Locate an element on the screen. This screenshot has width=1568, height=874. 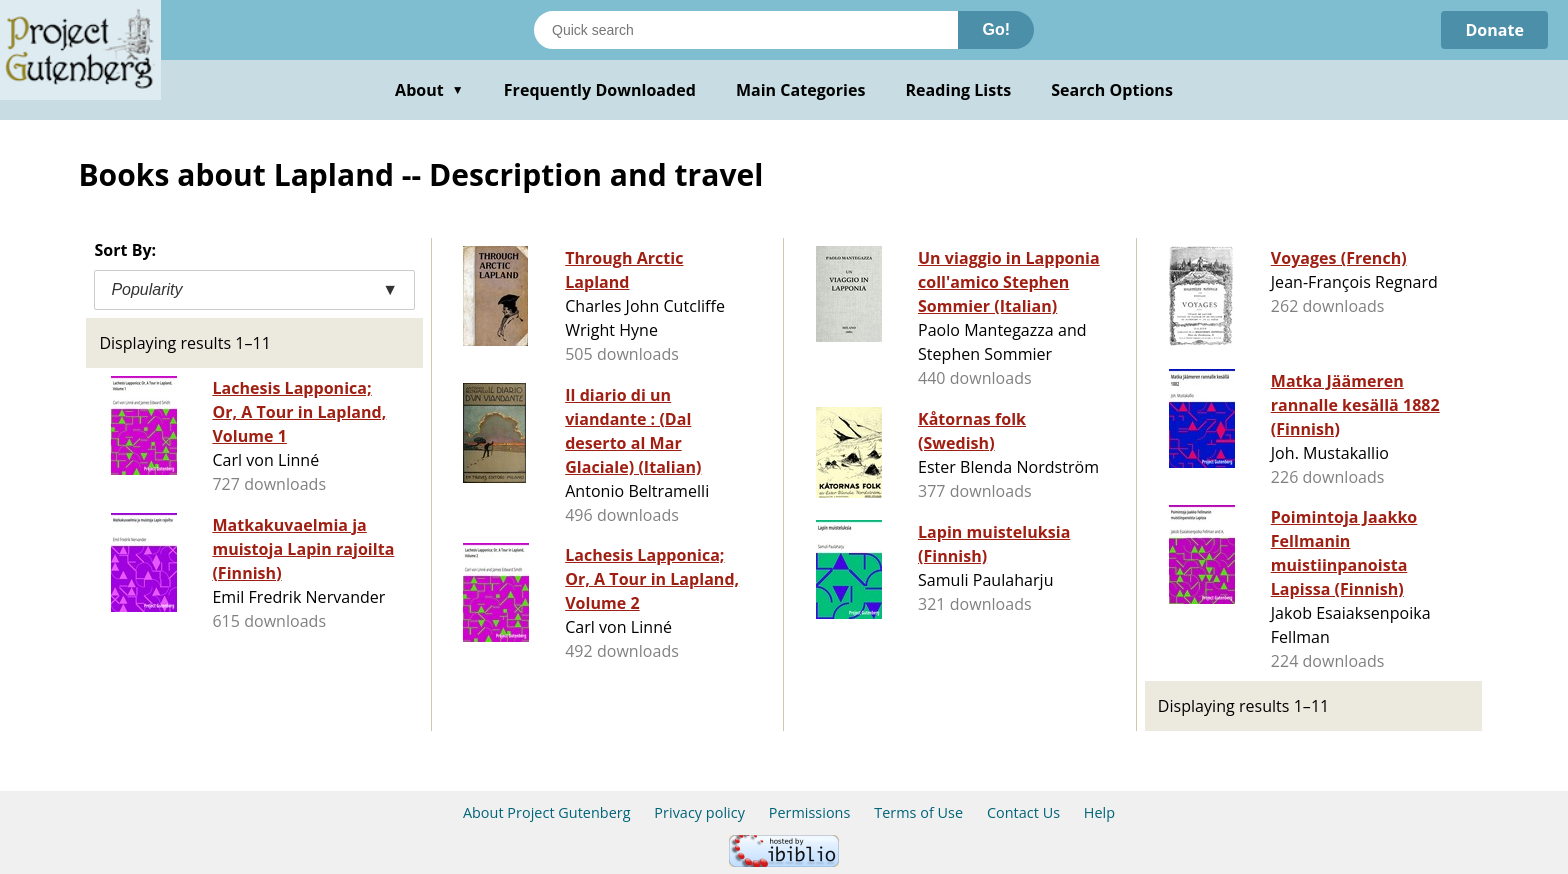
Permissions is located at coordinates (810, 812).